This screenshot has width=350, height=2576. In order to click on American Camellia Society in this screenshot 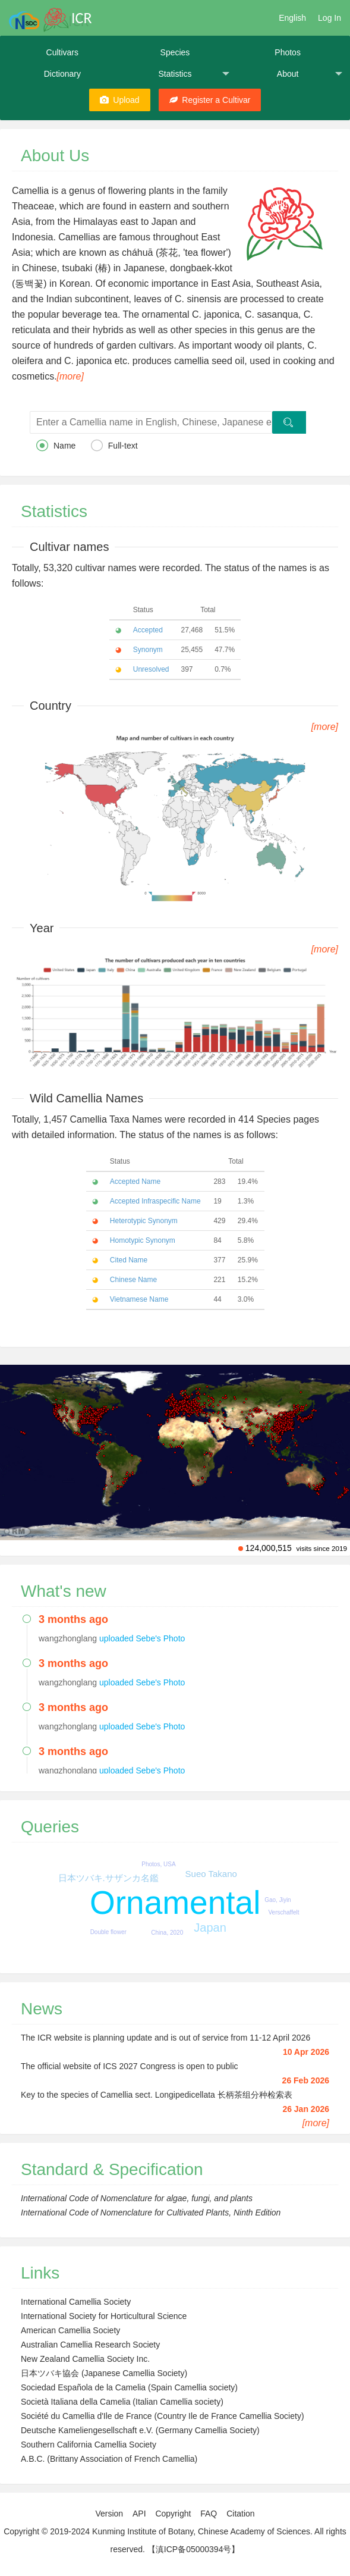, I will do `click(70, 2330)`.